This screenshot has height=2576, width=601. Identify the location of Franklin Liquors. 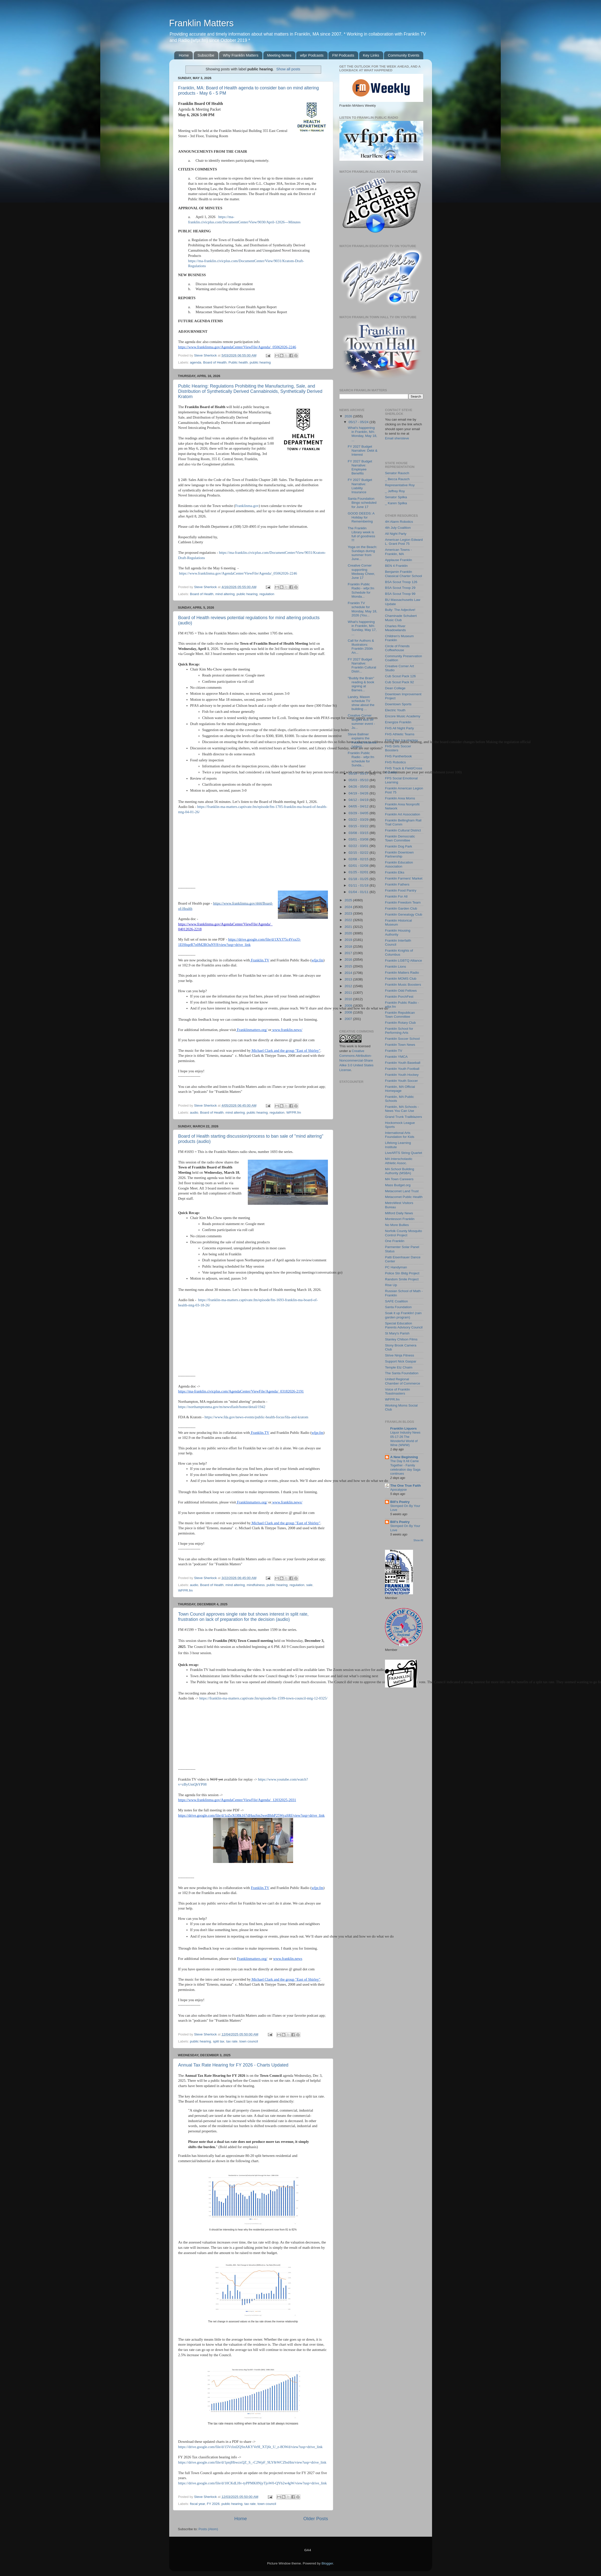
(403, 1428).